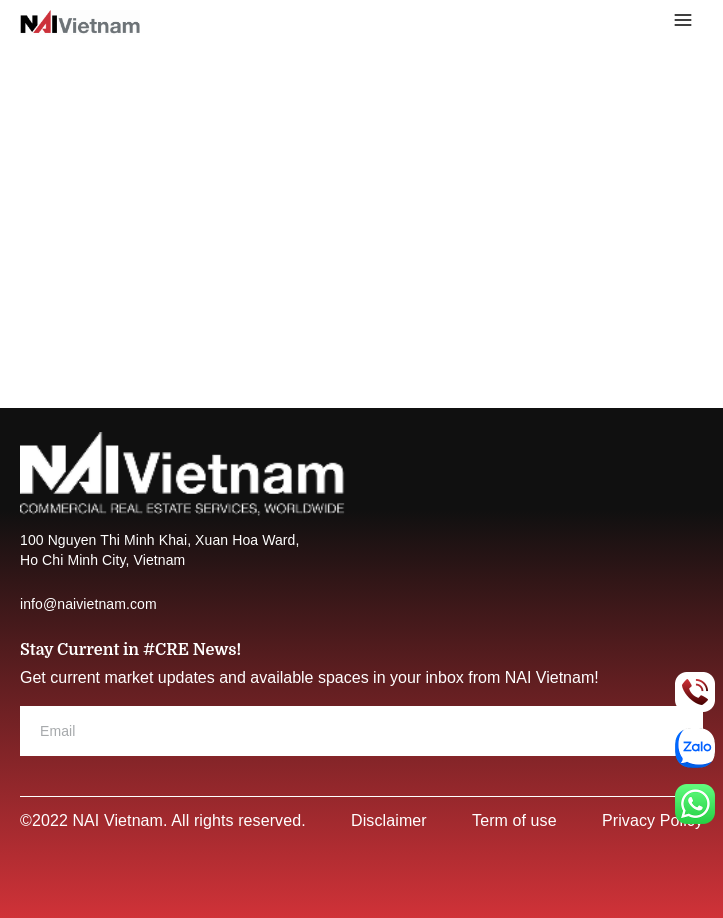  What do you see at coordinates (514, 820) in the screenshot?
I see `Term of use` at bounding box center [514, 820].